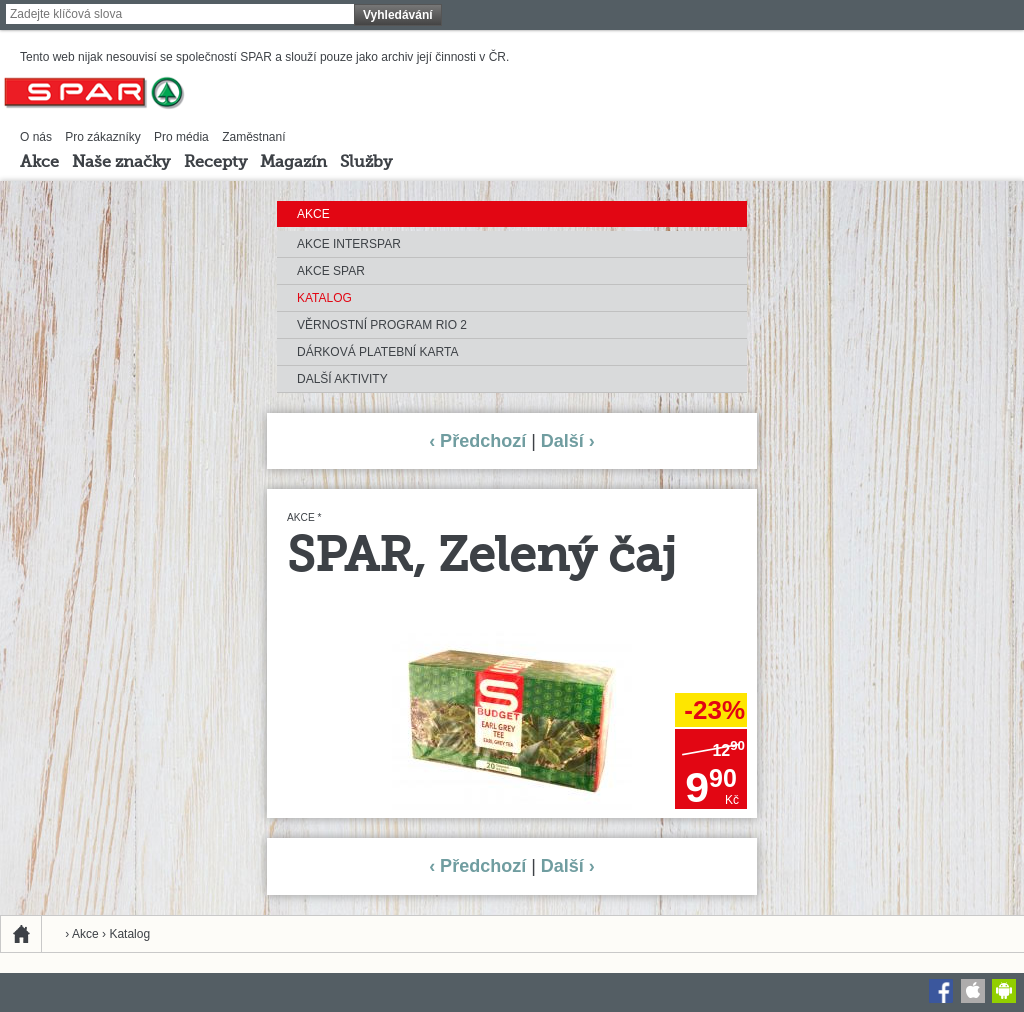  Describe the element at coordinates (181, 137) in the screenshot. I see `Pro média` at that location.